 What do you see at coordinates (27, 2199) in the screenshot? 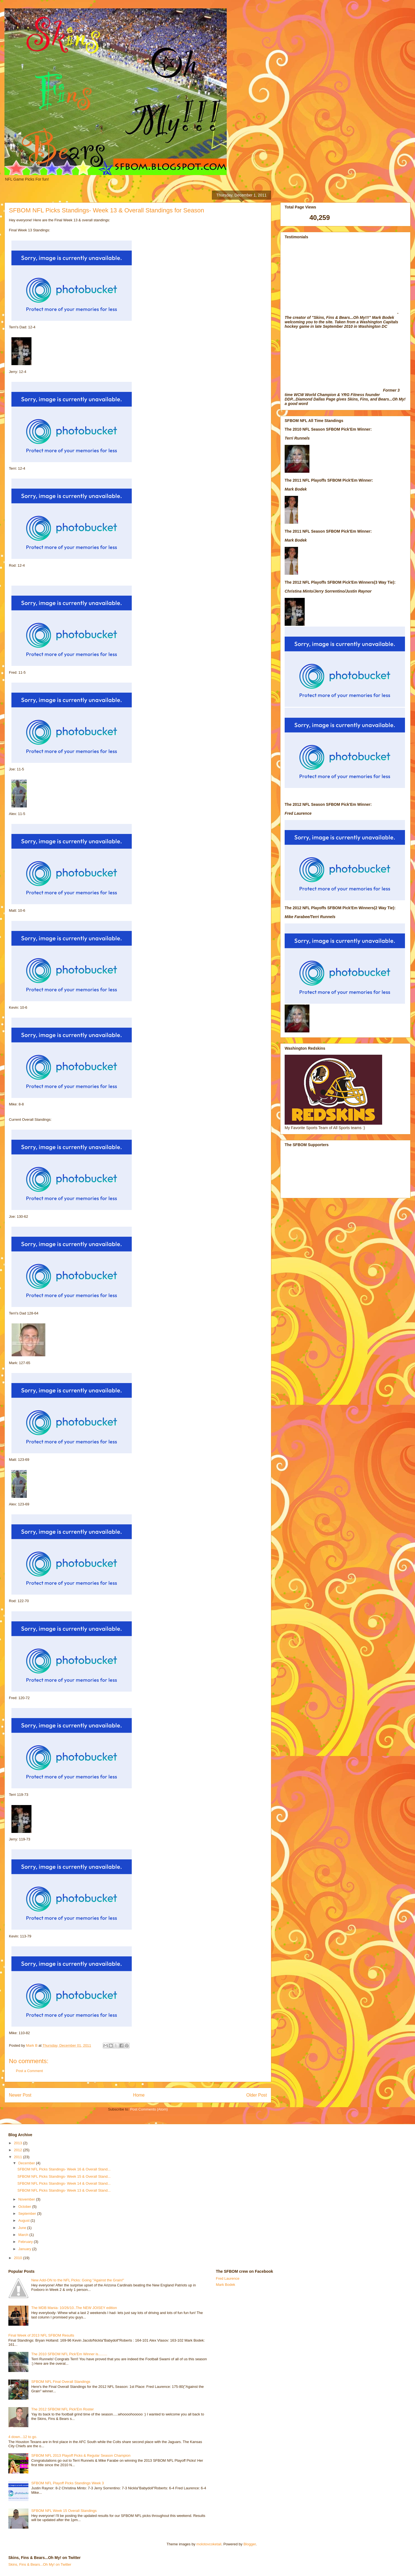
I see `November` at bounding box center [27, 2199].